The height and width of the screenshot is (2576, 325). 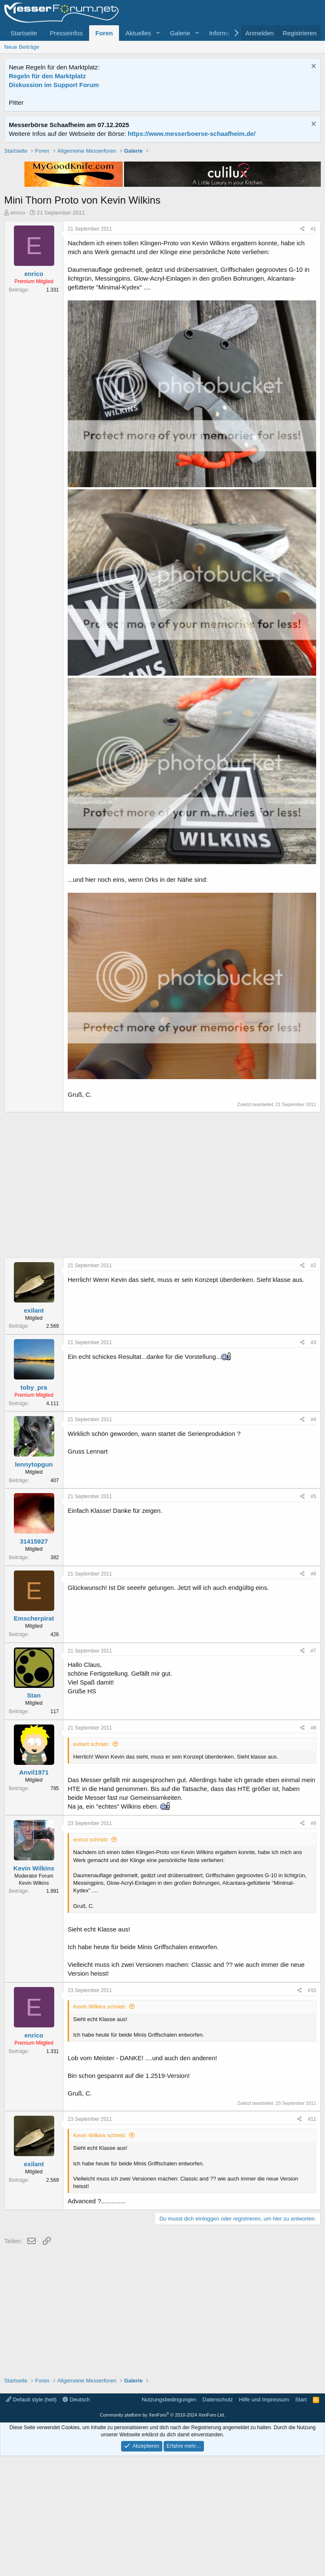 I want to click on #1, so click(x=313, y=349).